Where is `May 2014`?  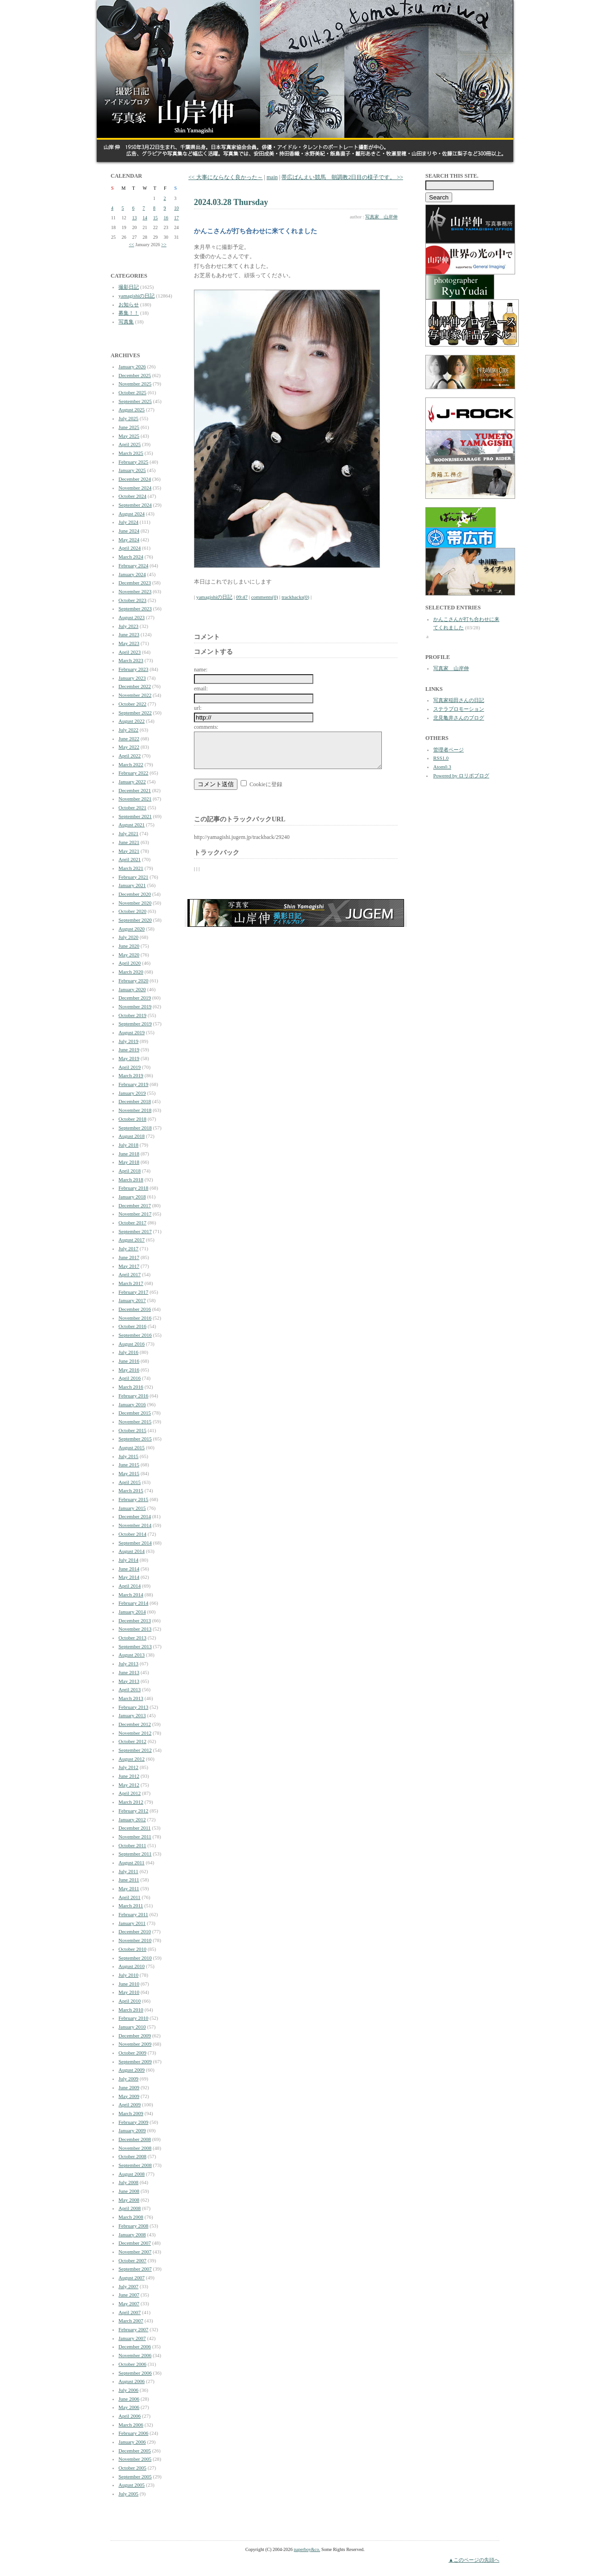
May 2014 is located at coordinates (128, 1577).